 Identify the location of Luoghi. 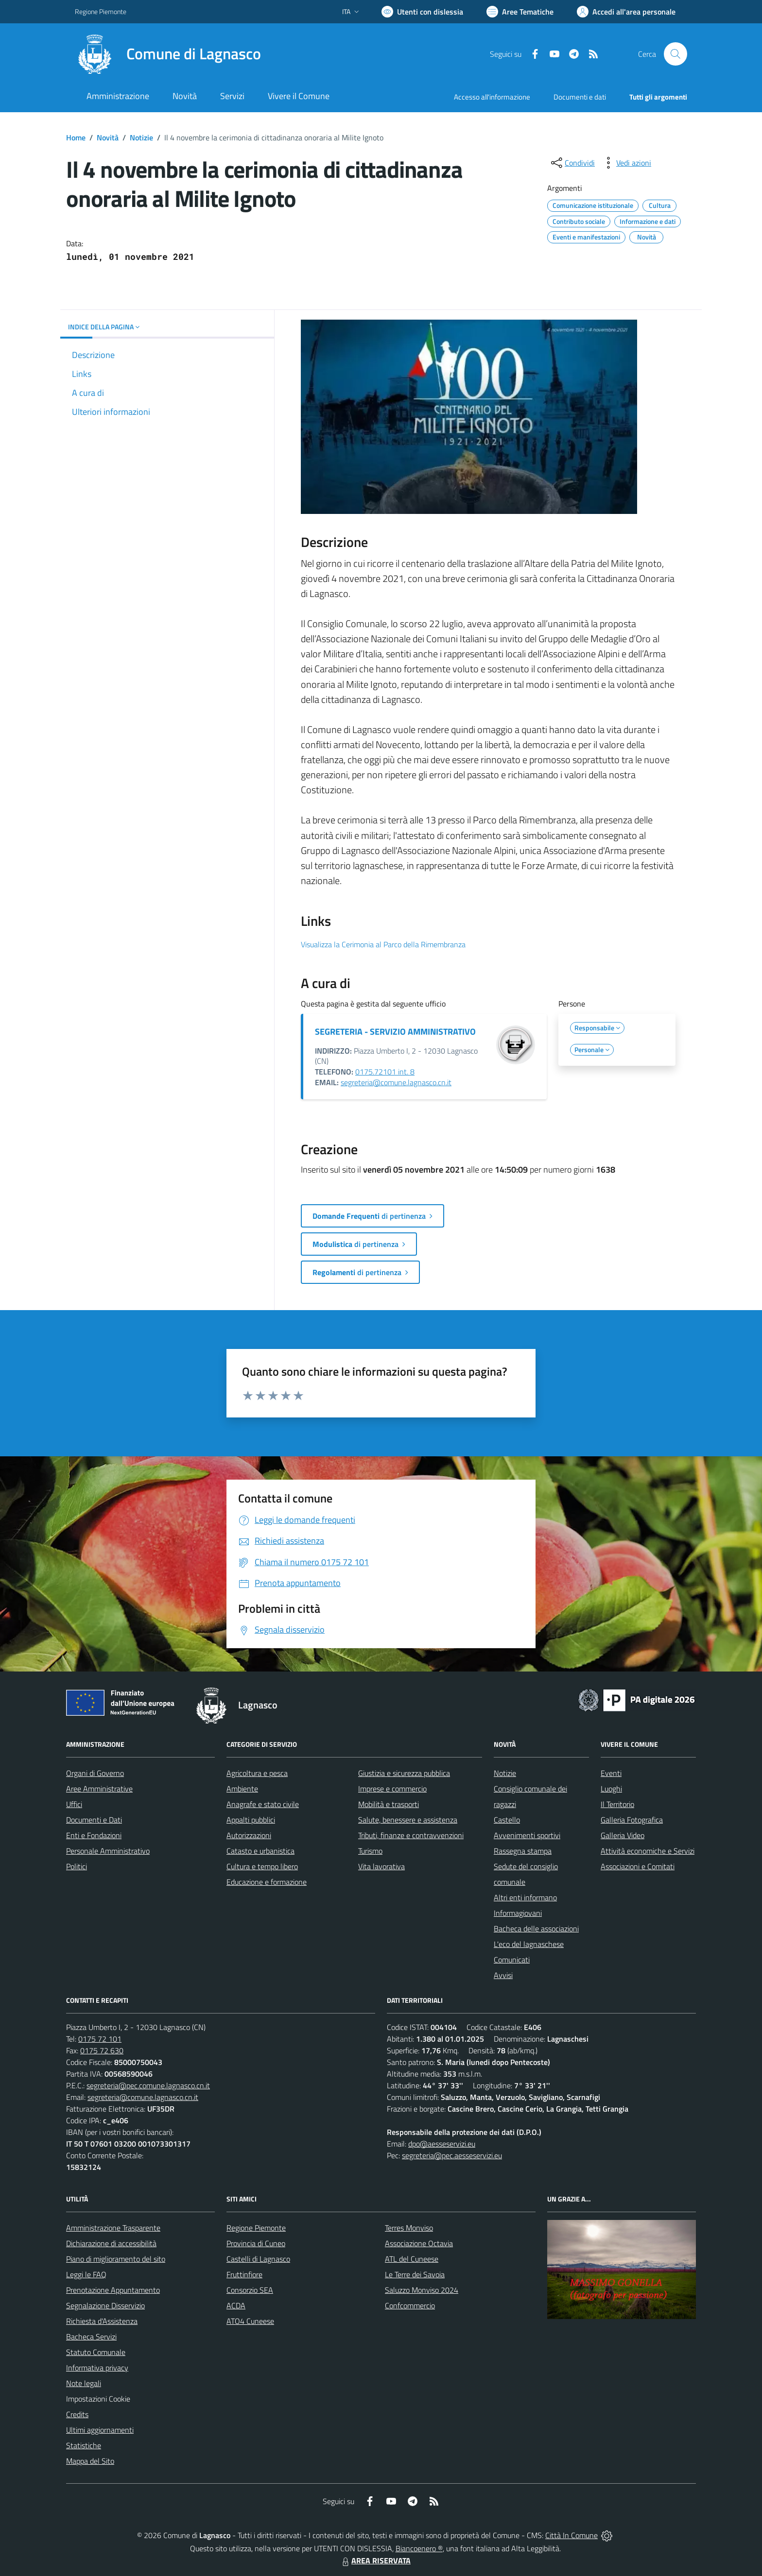
(611, 1788).